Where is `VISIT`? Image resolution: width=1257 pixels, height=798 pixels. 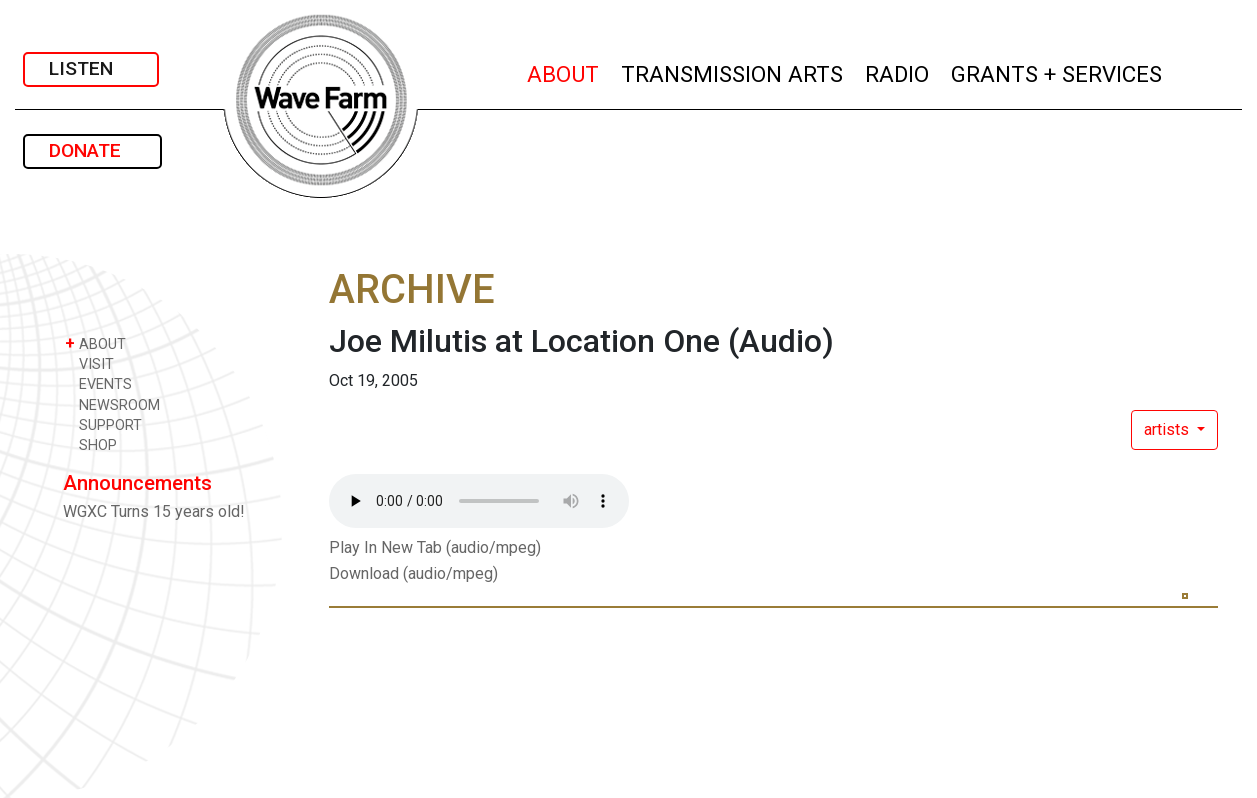 VISIT is located at coordinates (89, 363).